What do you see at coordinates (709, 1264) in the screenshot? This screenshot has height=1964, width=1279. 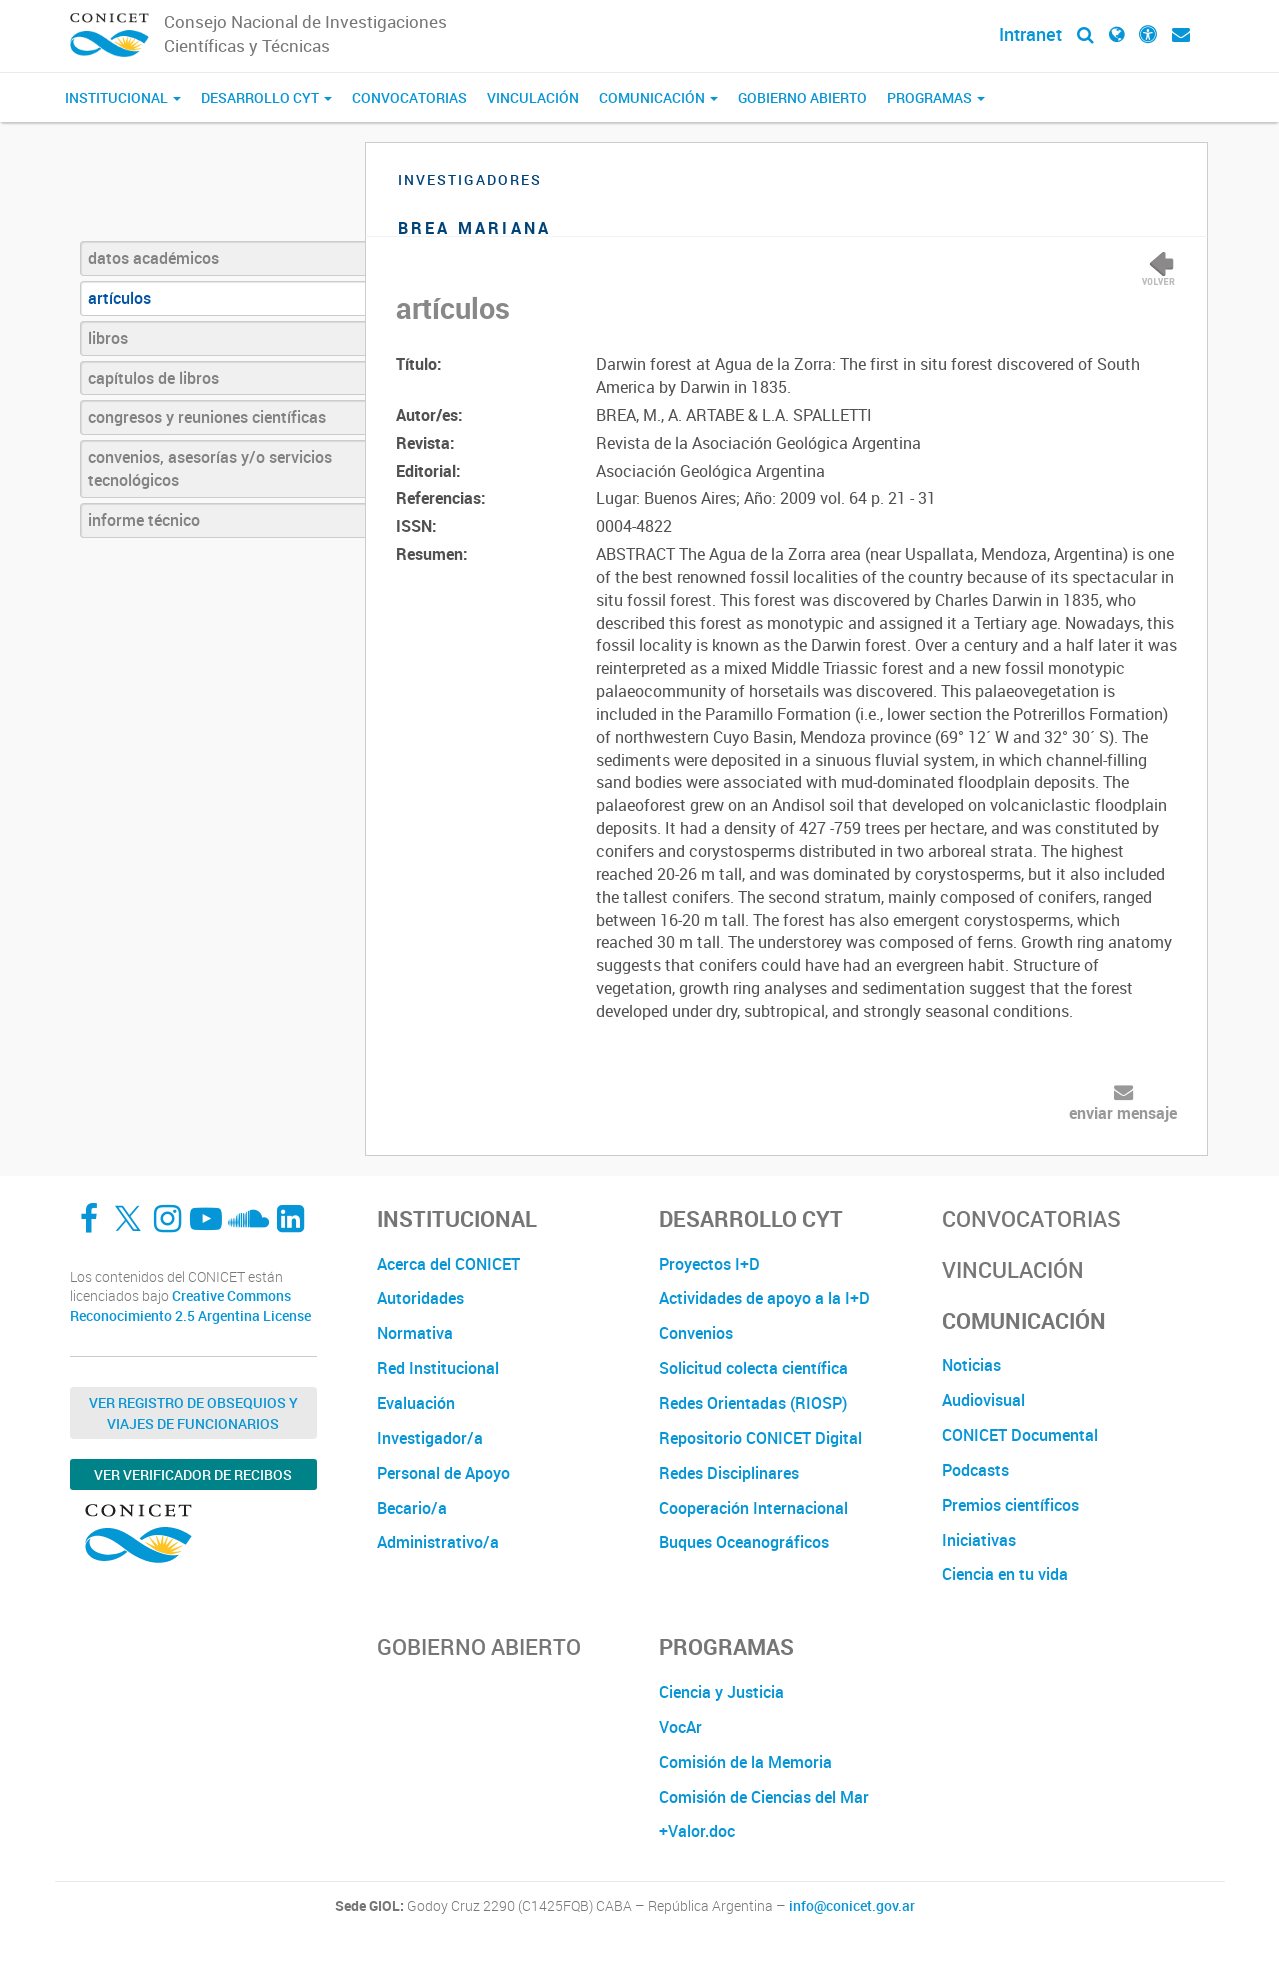 I see `Proyectos I+D` at bounding box center [709, 1264].